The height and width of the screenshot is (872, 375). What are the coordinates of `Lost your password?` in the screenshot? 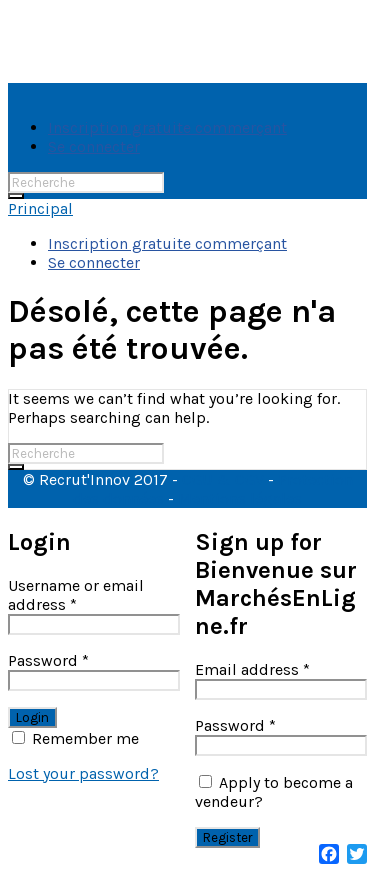 It's located at (83, 773).